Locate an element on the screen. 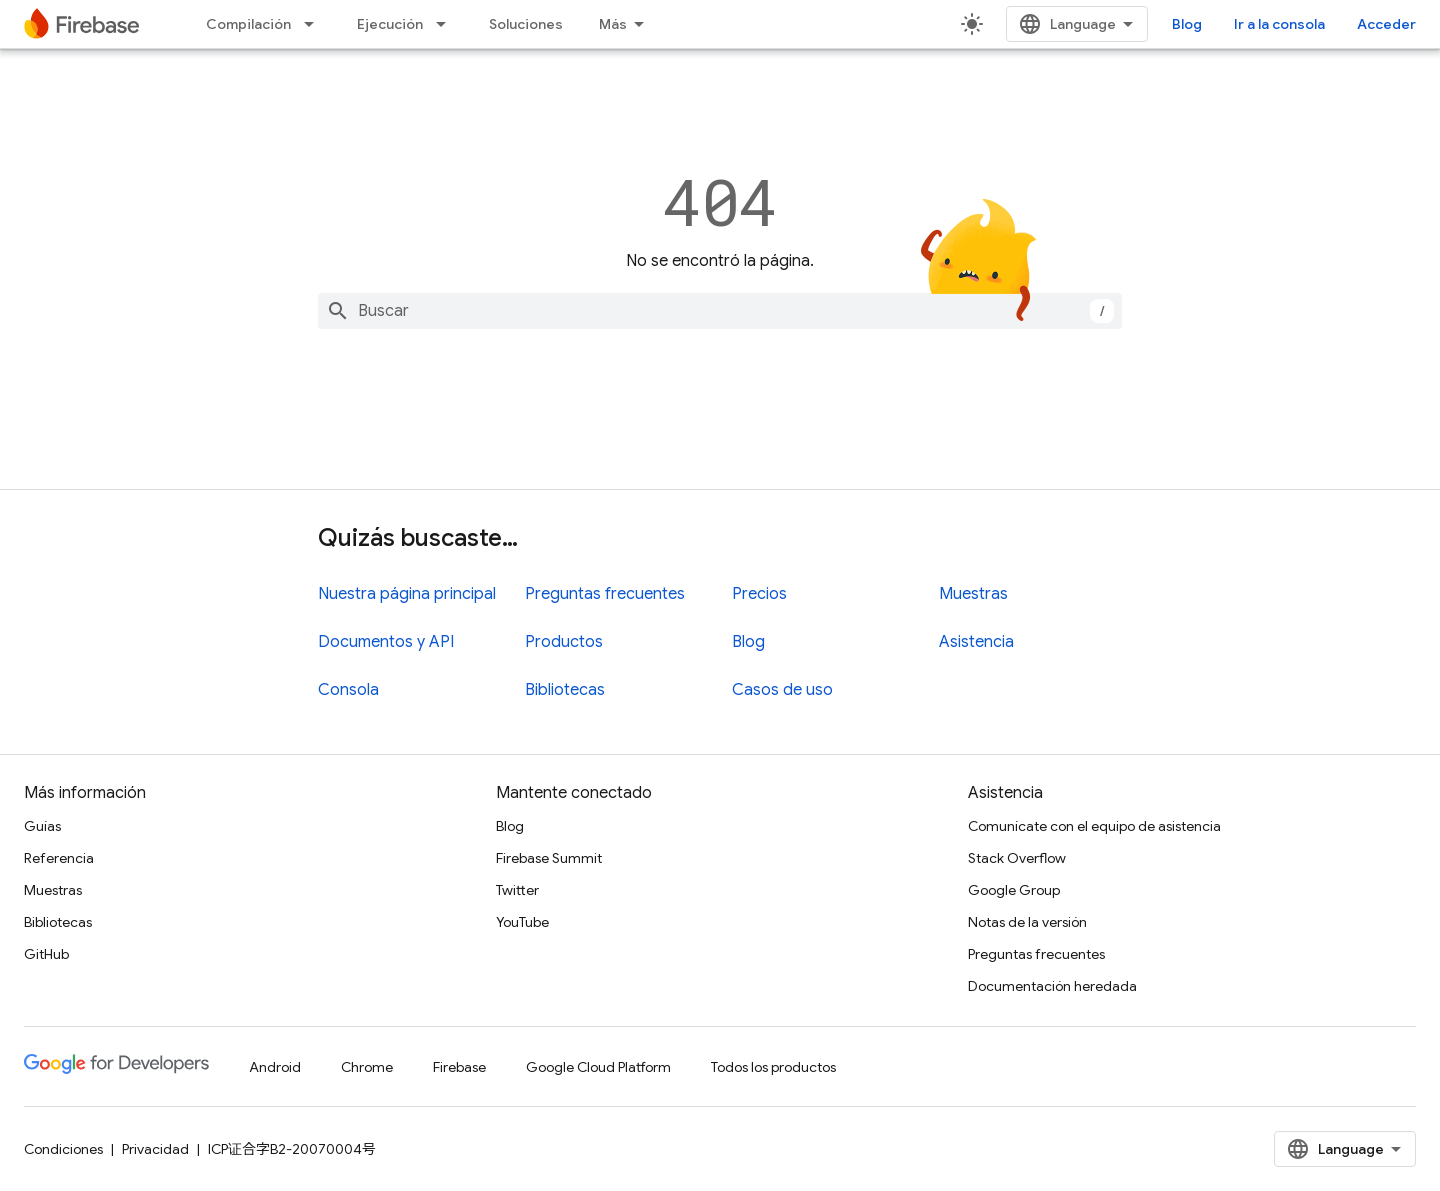 Image resolution: width=1440 pixels, height=1191 pixels. Referencia is located at coordinates (59, 858).